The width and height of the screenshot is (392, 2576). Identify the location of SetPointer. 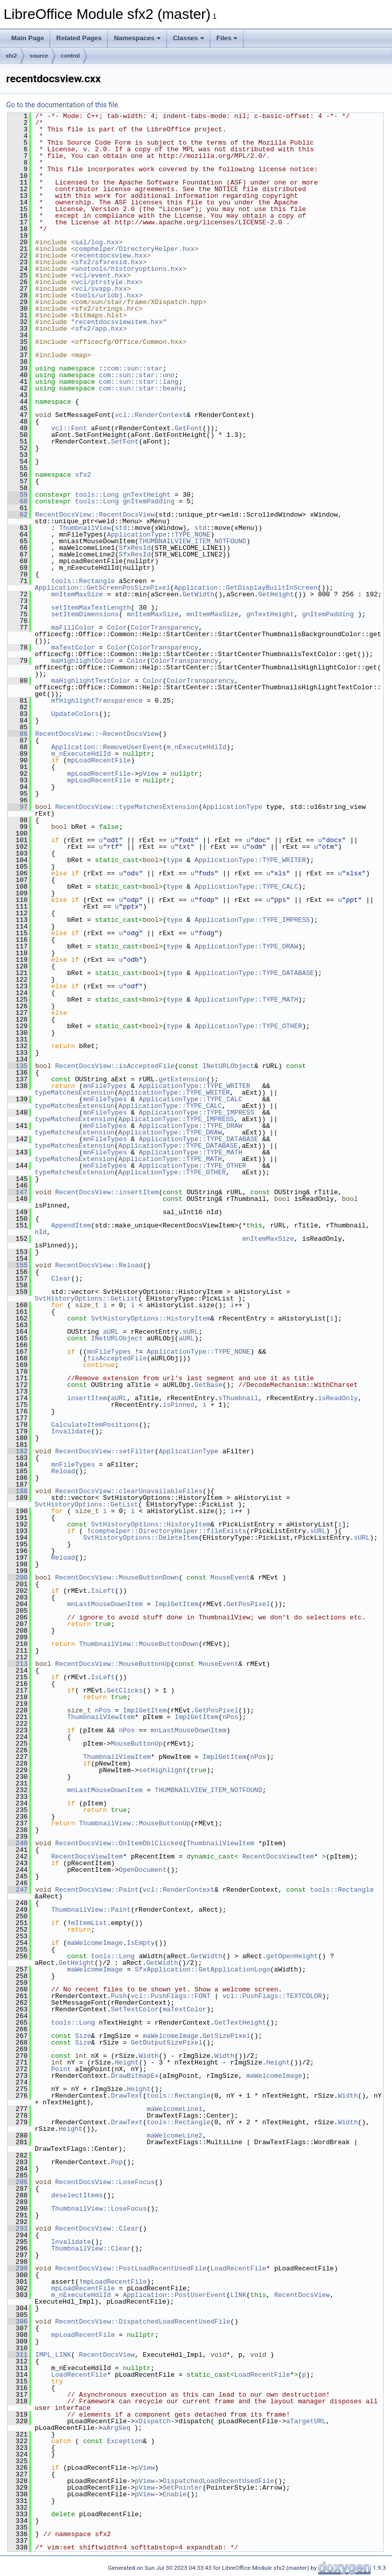
(183, 2487).